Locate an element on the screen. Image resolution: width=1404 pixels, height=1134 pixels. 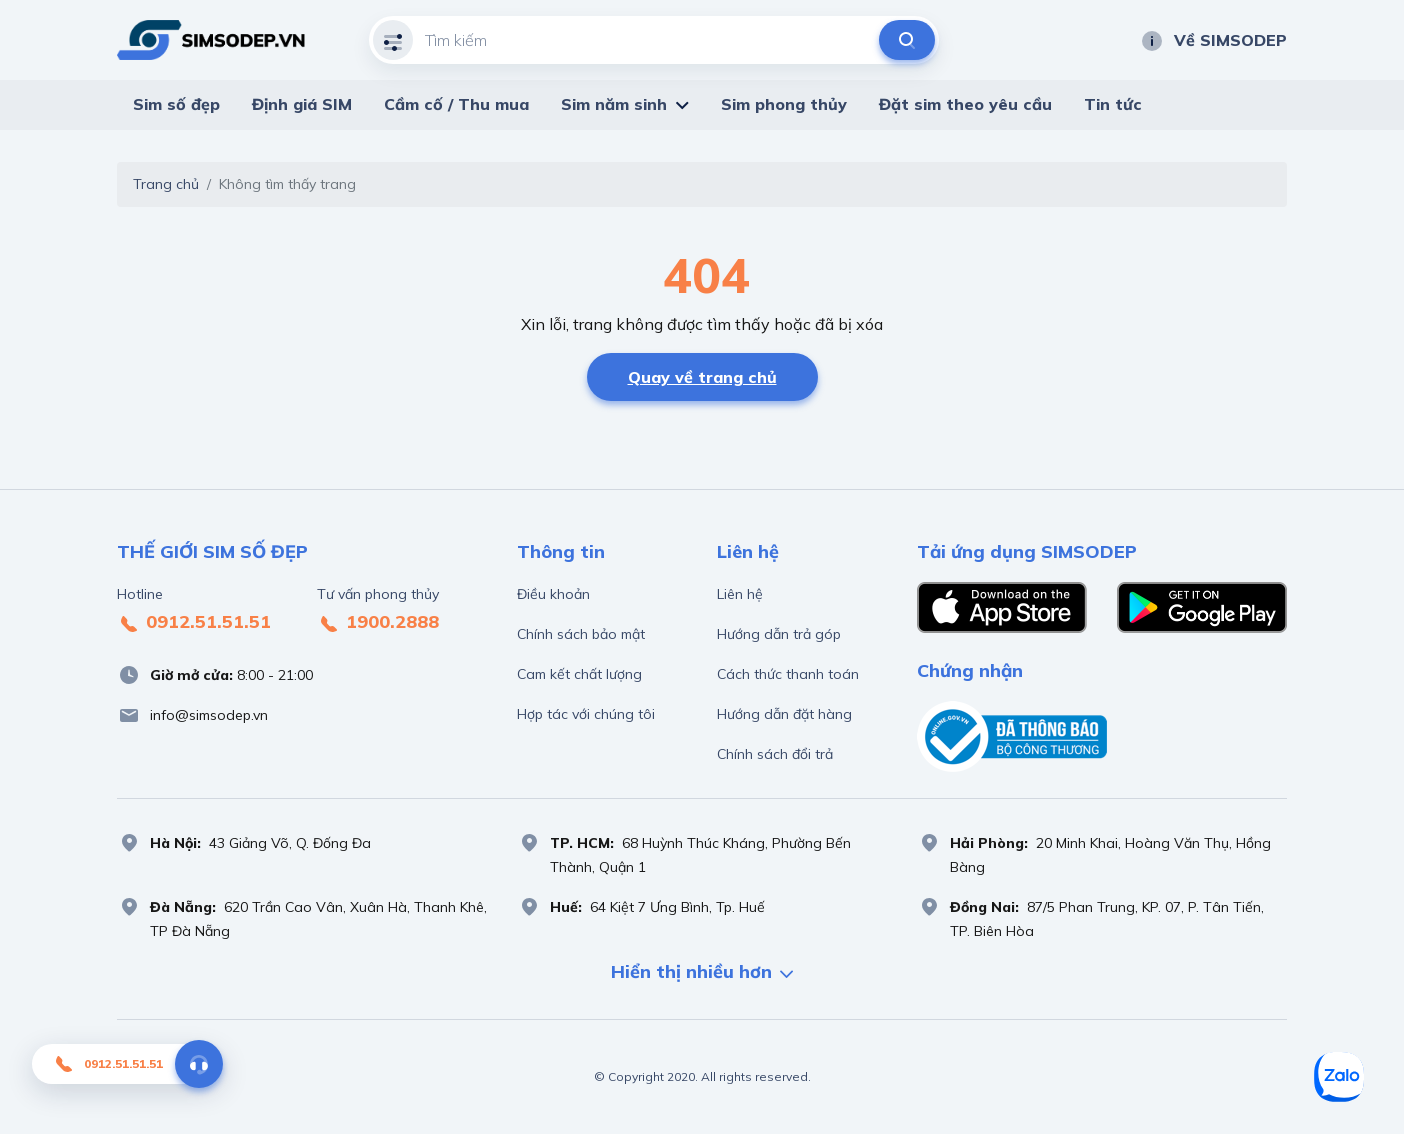
1900.2888 is located at coordinates (378, 623).